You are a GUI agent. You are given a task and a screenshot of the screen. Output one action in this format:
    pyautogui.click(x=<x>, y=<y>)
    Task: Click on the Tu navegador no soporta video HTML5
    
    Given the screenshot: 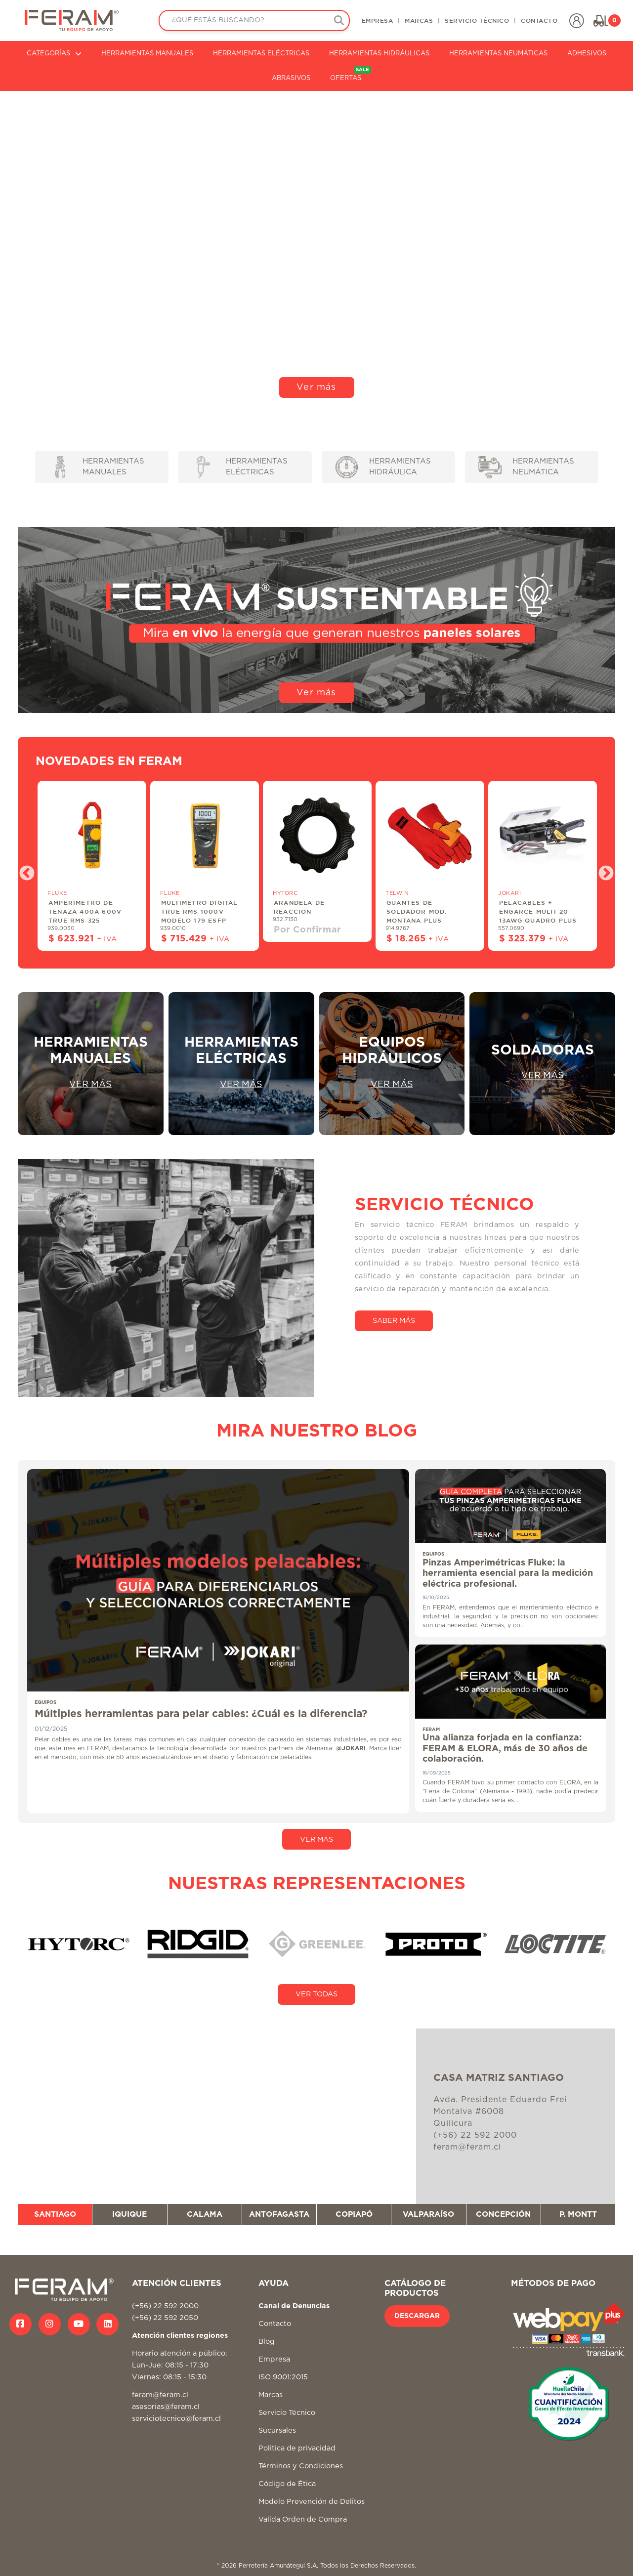 What is the action you would take?
    pyautogui.click(x=316, y=249)
    